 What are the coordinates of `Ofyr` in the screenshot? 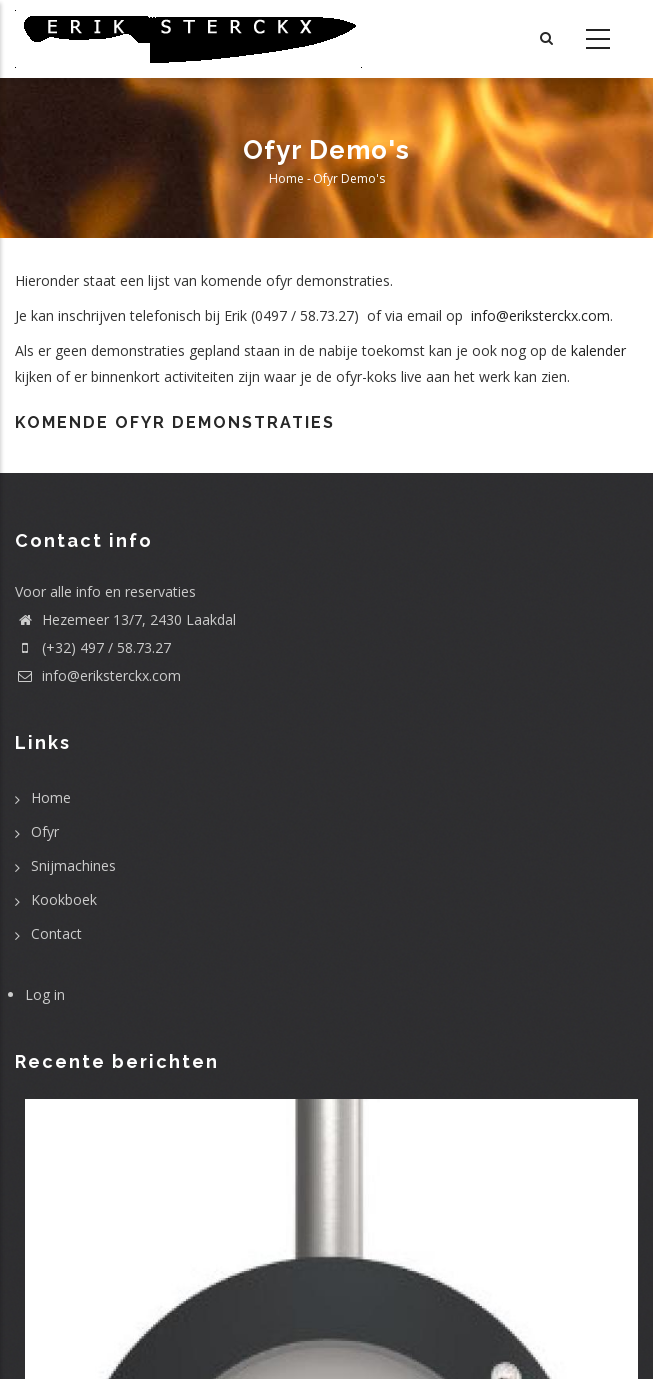 It's located at (45, 831).